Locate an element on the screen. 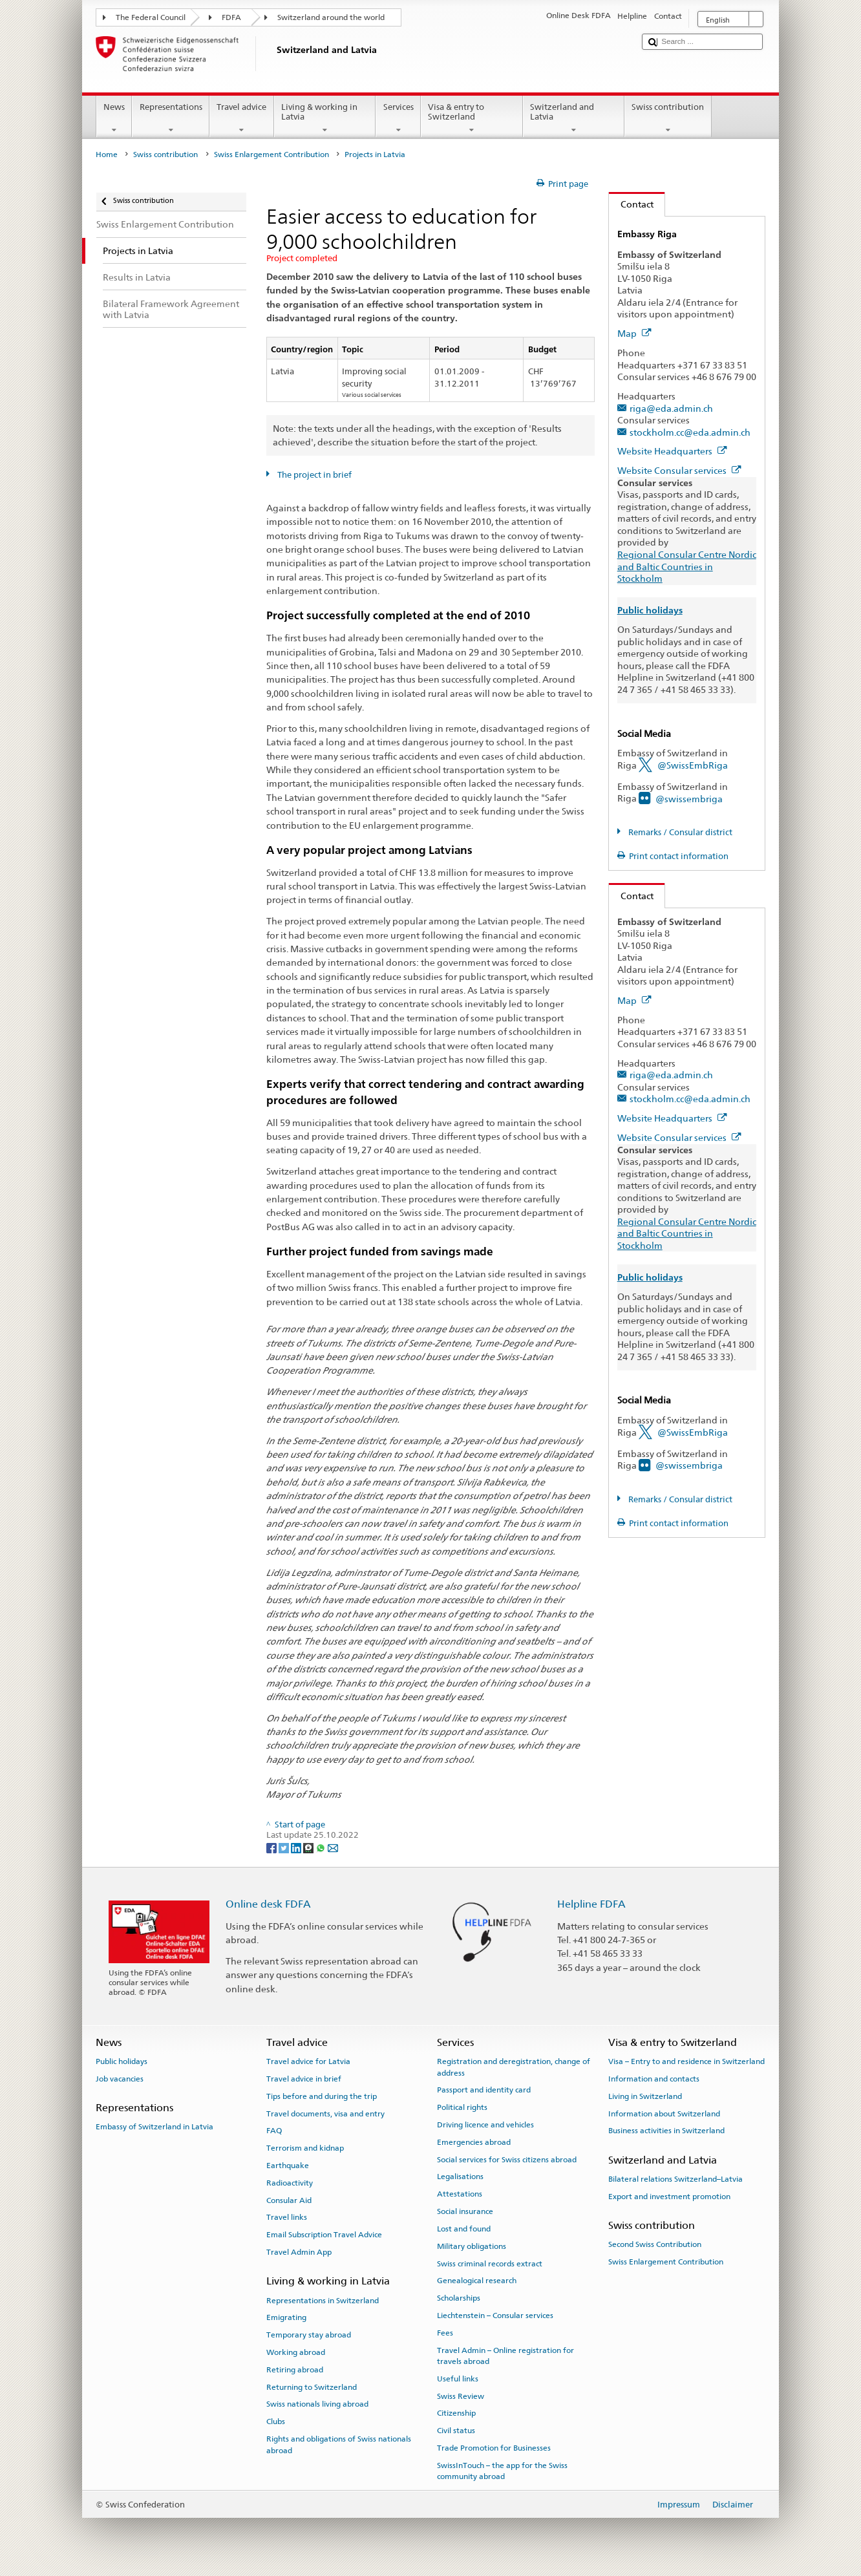 The image size is (861, 2576). riga@eda.admin.ch is located at coordinates (671, 408).